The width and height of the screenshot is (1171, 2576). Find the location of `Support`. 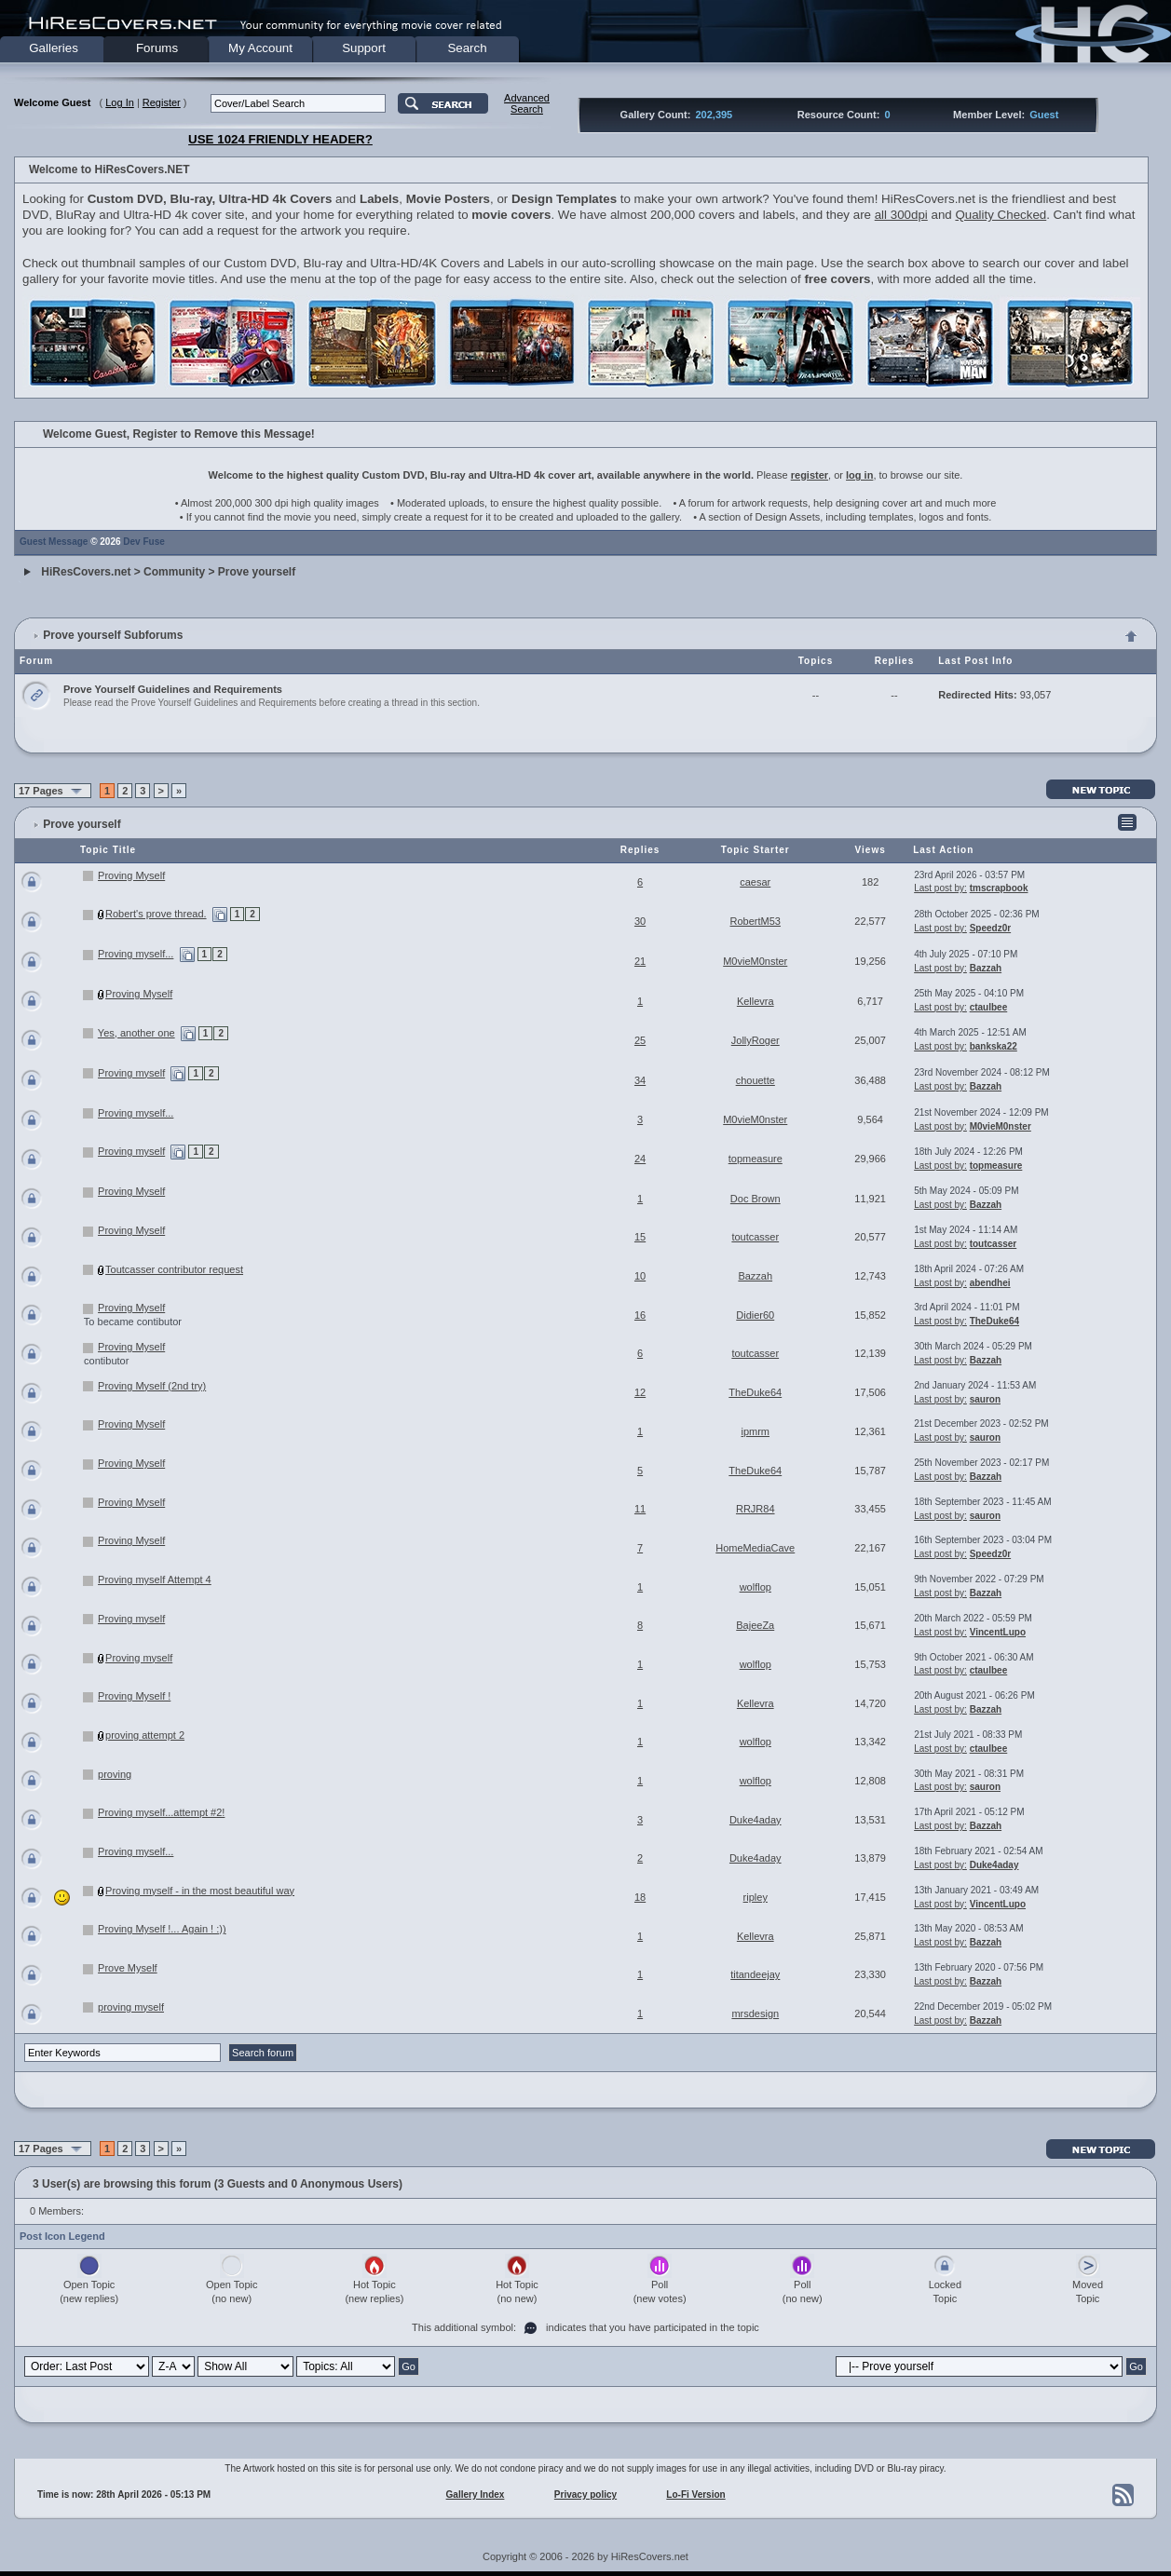

Support is located at coordinates (364, 48).